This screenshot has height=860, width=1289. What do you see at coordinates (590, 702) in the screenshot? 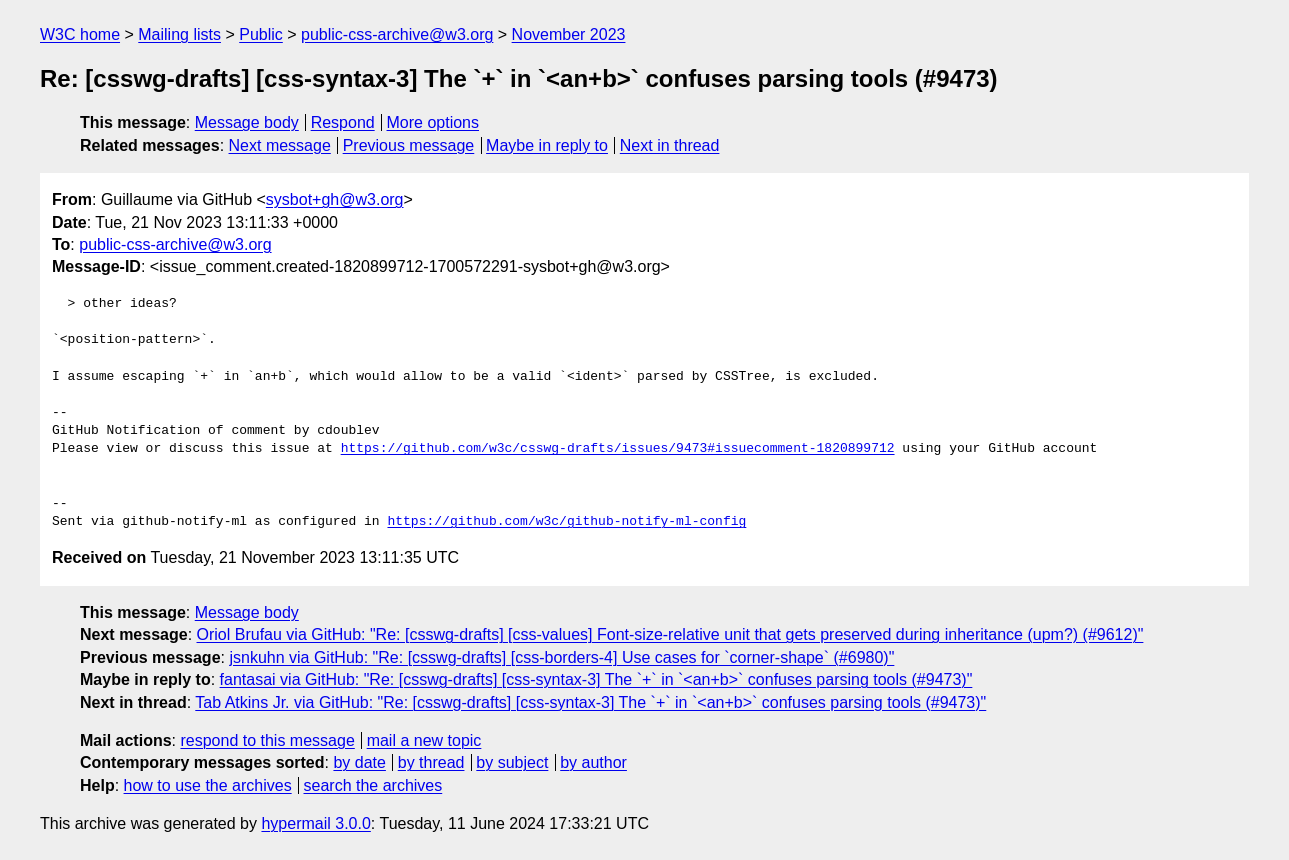
I see `Tab Atkins Jr. via GitHub: "Re: [csswg-drafts] [css-syntax-3] The `+` in `<an+b>` confuses parsing tools (#9473)"` at bounding box center [590, 702].